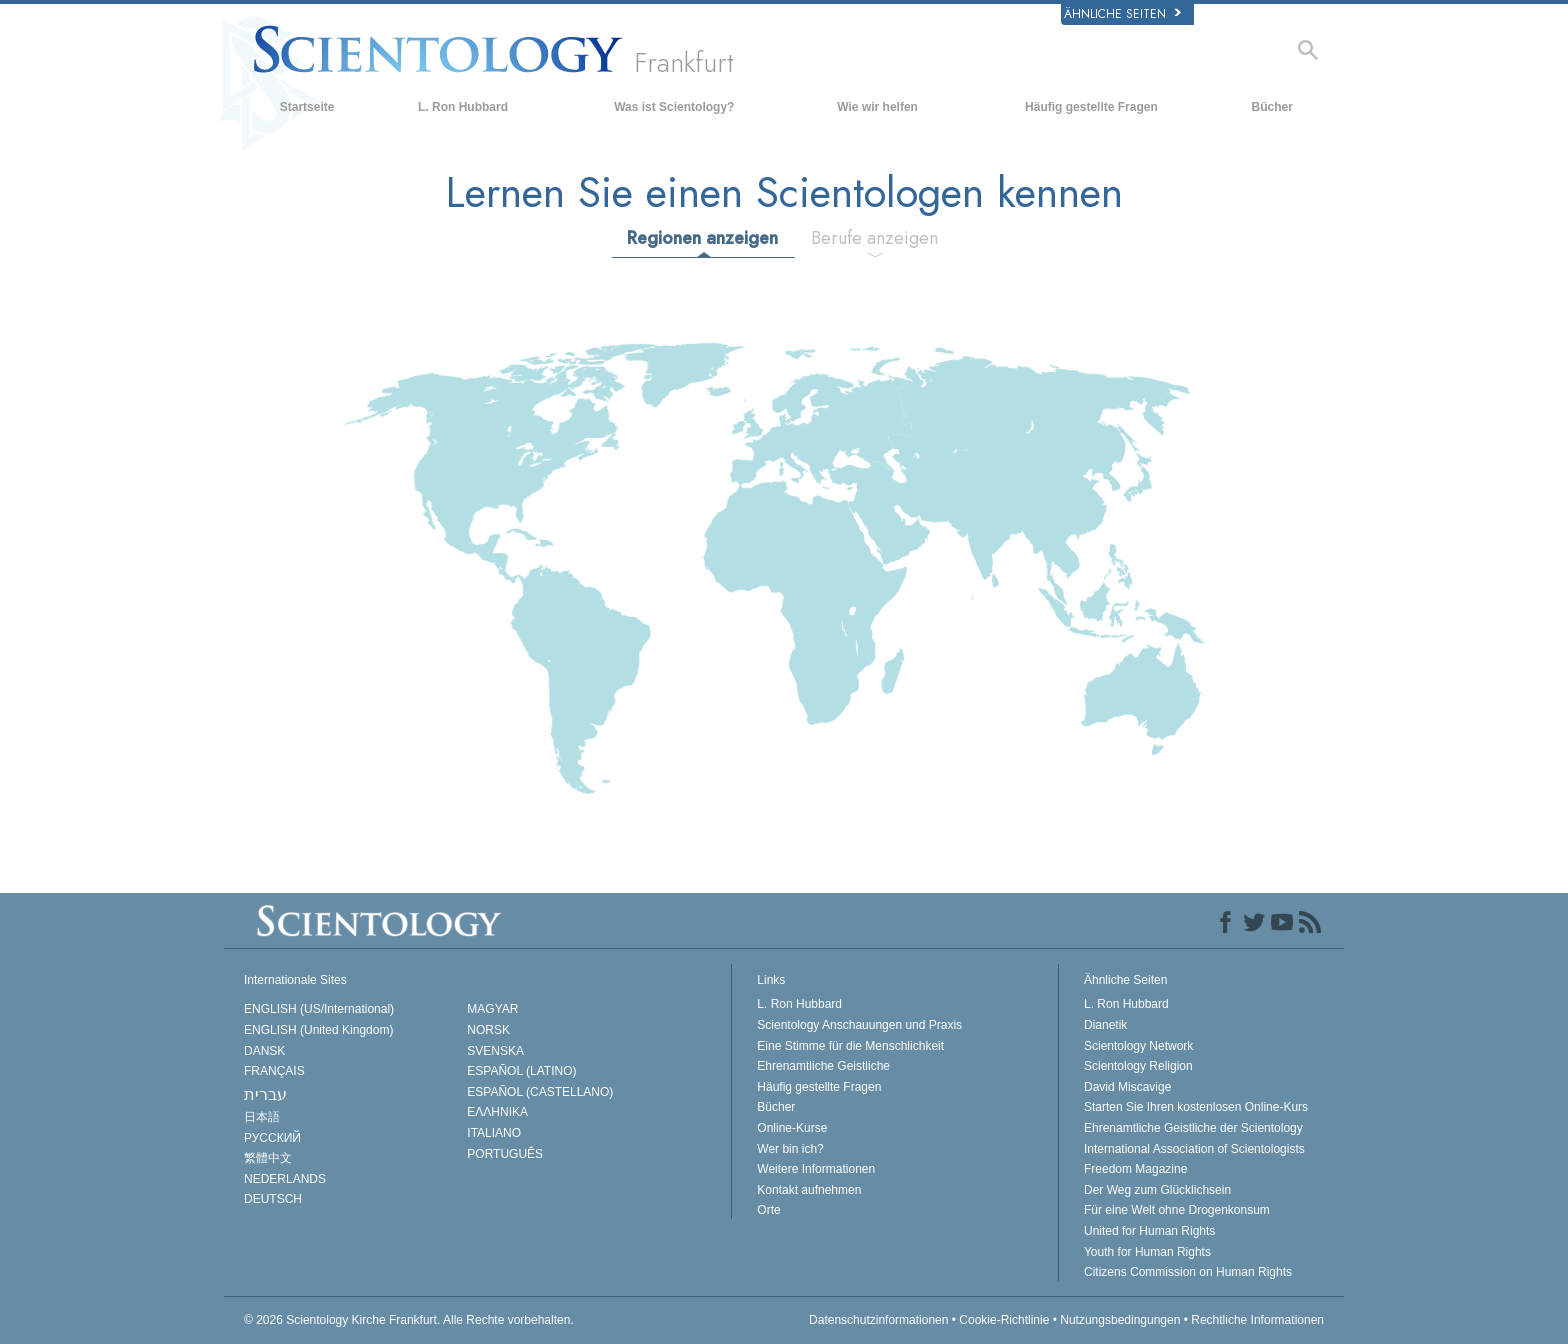  I want to click on Datenschutzinformationen, so click(878, 1320).